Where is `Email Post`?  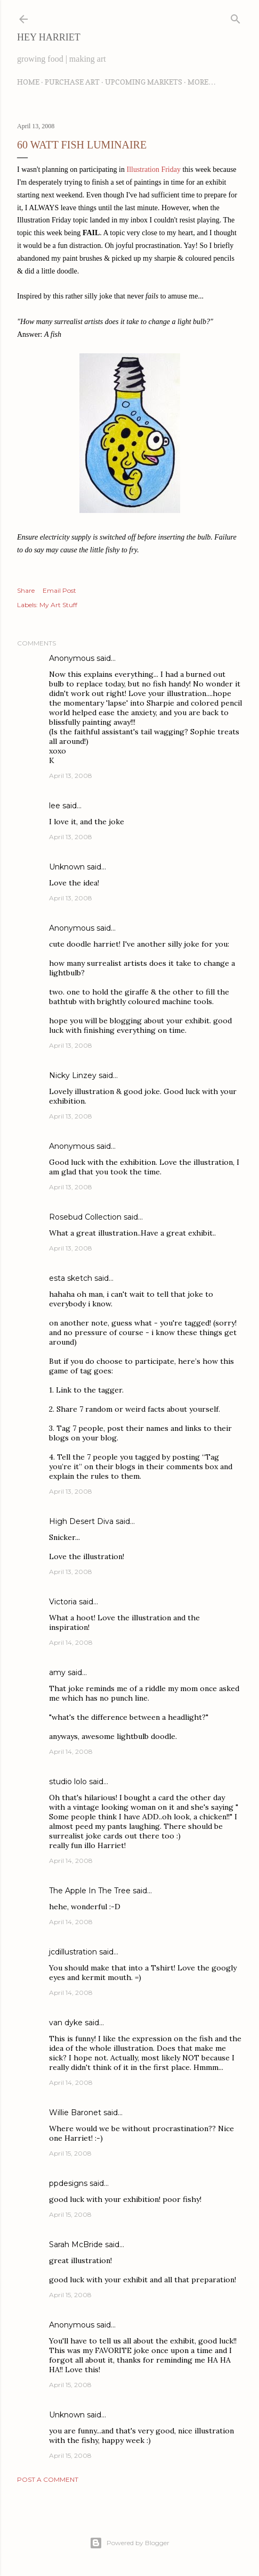
Email Post is located at coordinates (59, 590).